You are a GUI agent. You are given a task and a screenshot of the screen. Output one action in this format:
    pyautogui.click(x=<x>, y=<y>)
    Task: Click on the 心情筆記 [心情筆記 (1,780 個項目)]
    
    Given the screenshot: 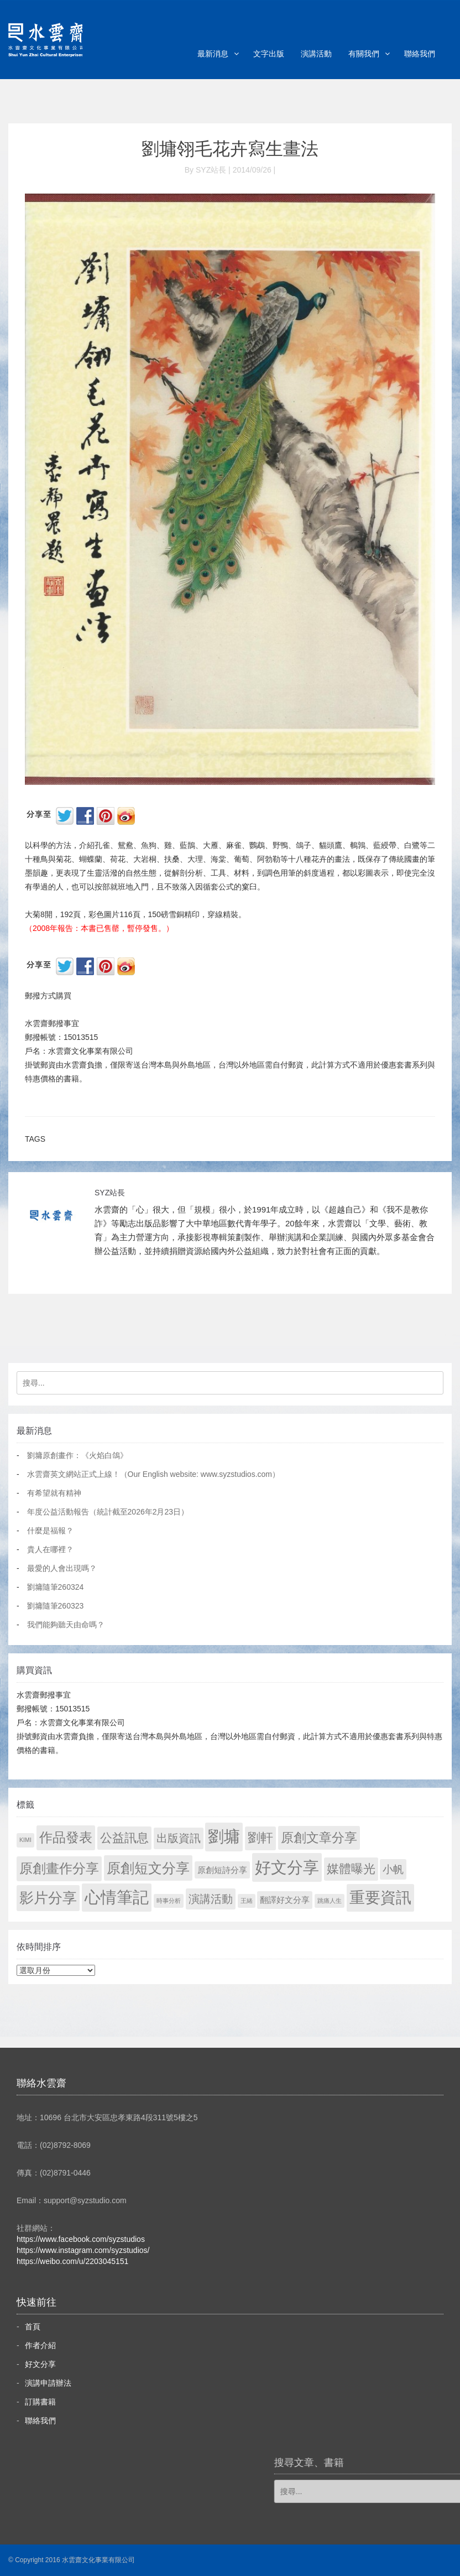 What is the action you would take?
    pyautogui.click(x=117, y=1897)
    